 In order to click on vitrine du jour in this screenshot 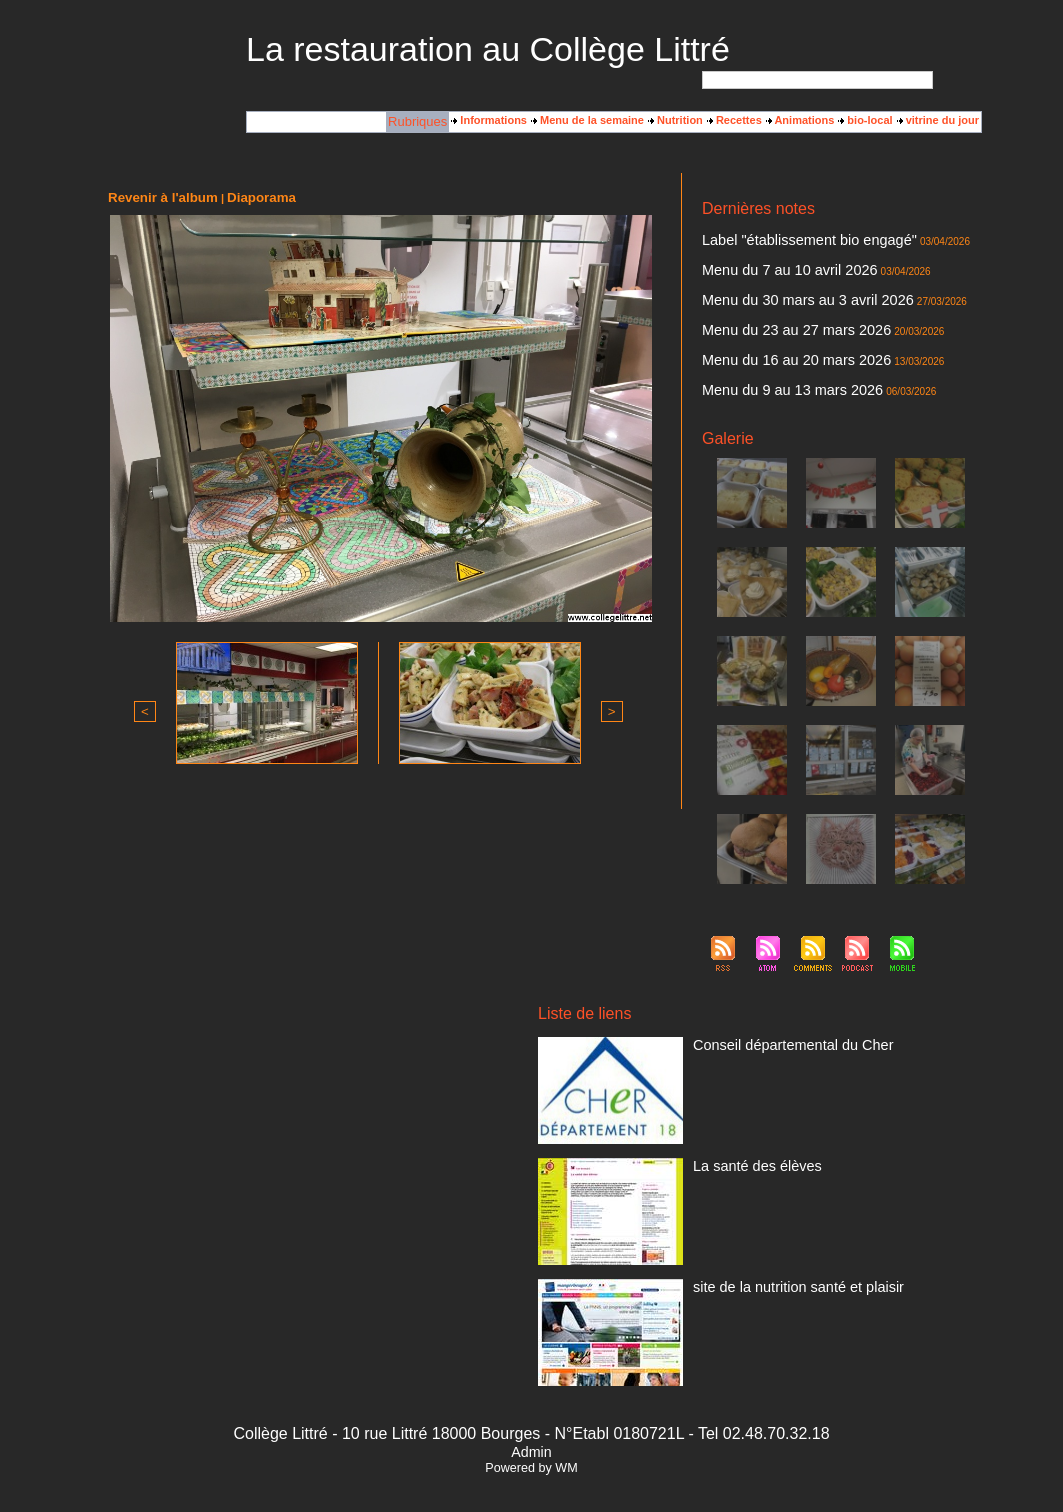, I will do `click(938, 121)`.